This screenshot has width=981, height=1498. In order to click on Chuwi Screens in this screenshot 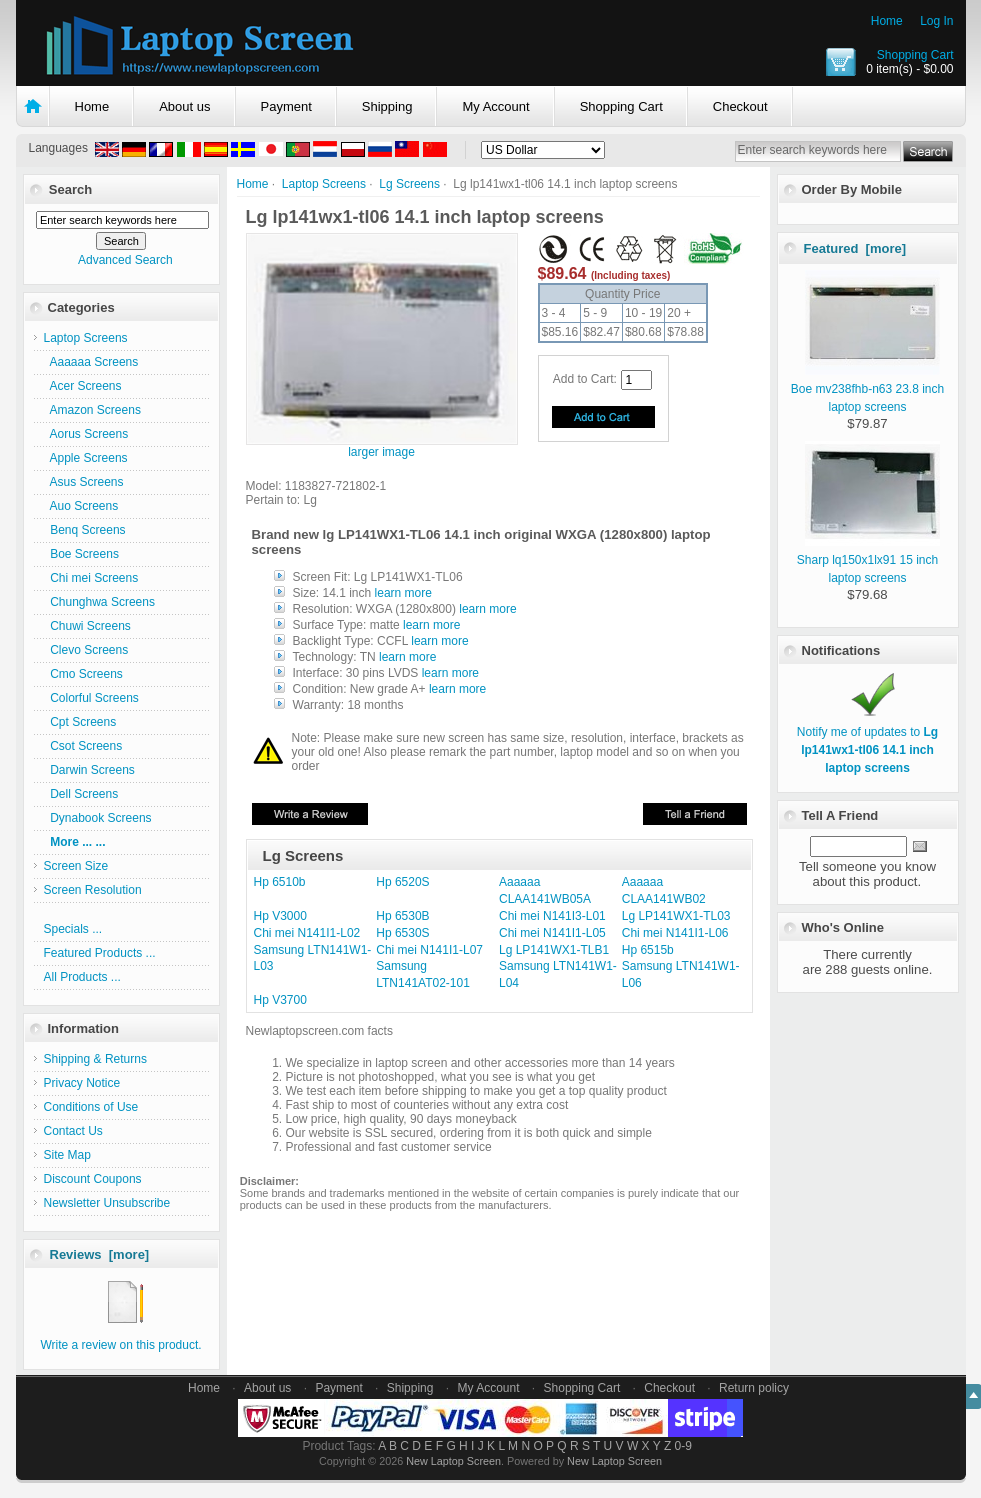, I will do `click(87, 626)`.